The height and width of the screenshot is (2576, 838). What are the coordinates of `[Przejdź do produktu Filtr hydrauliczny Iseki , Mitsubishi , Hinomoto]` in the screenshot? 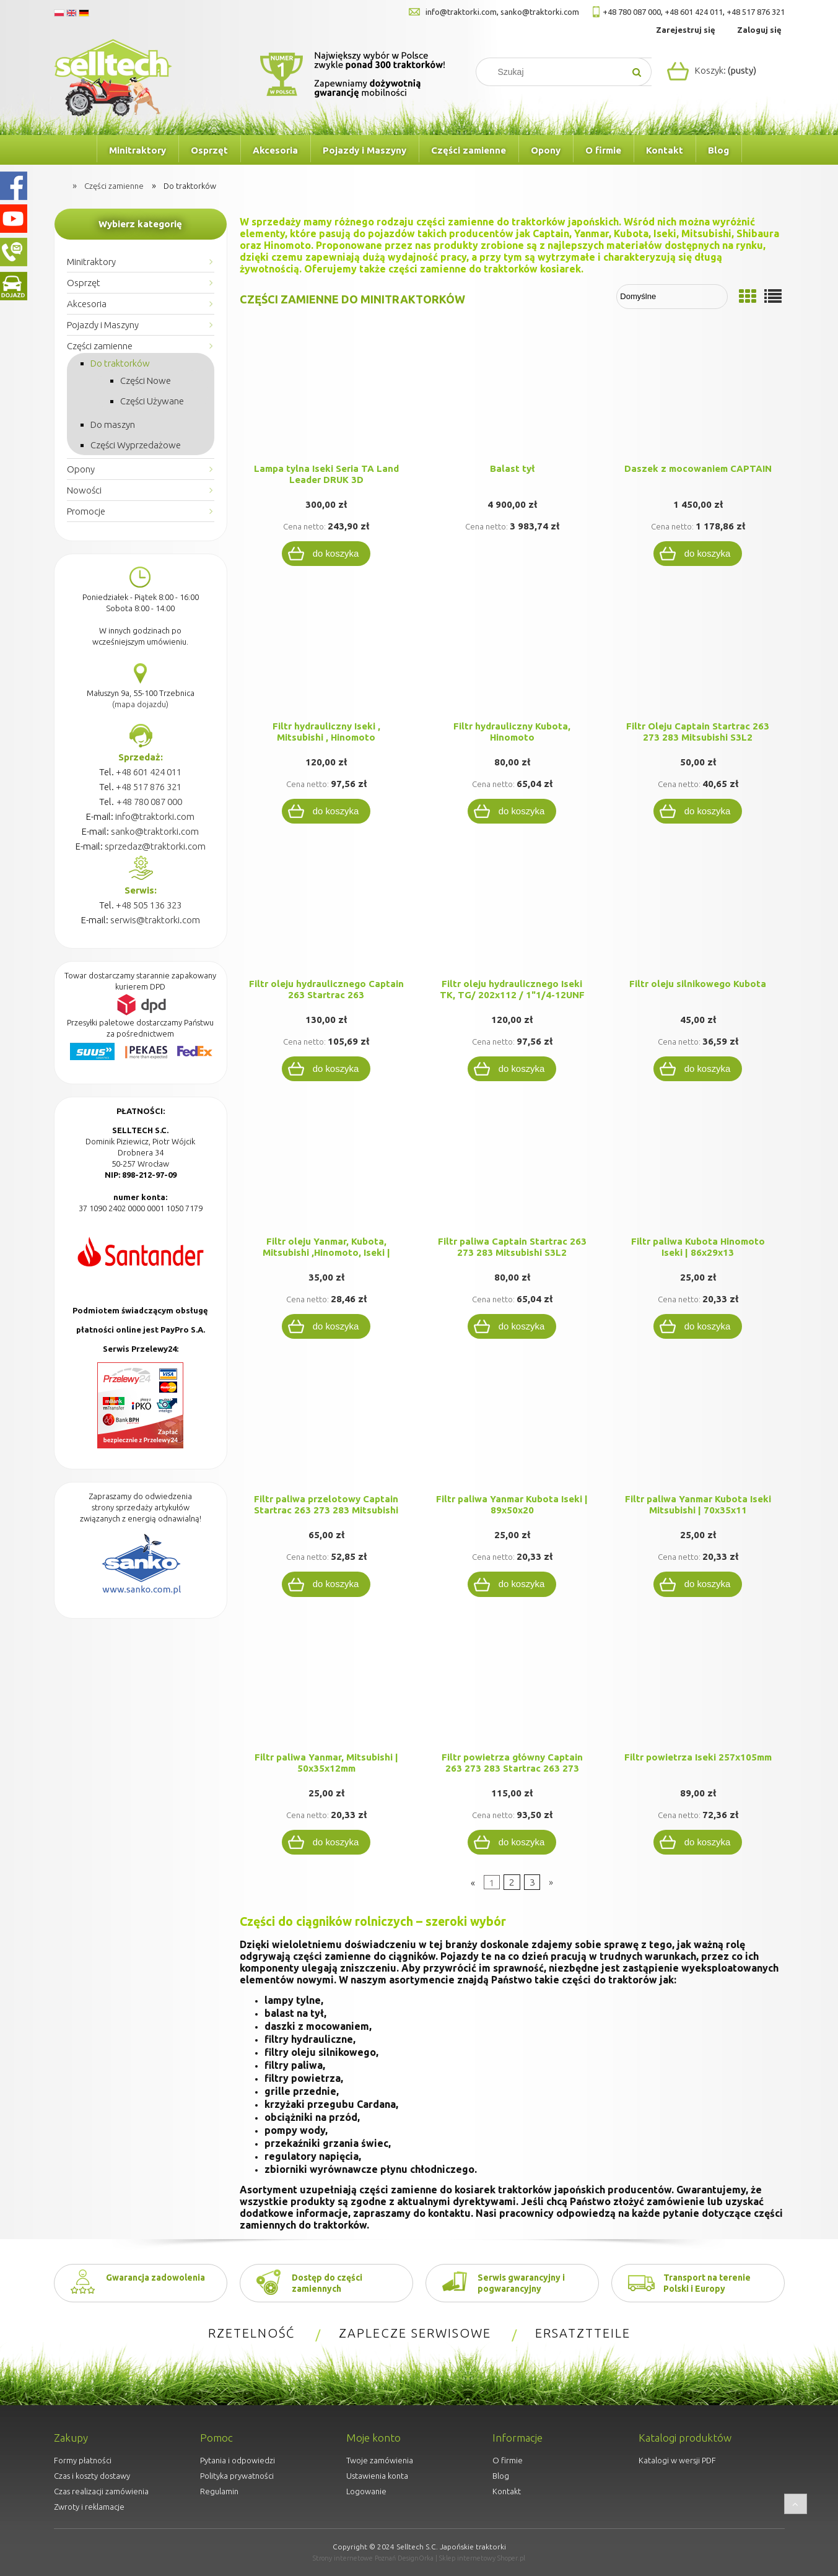 It's located at (326, 656).